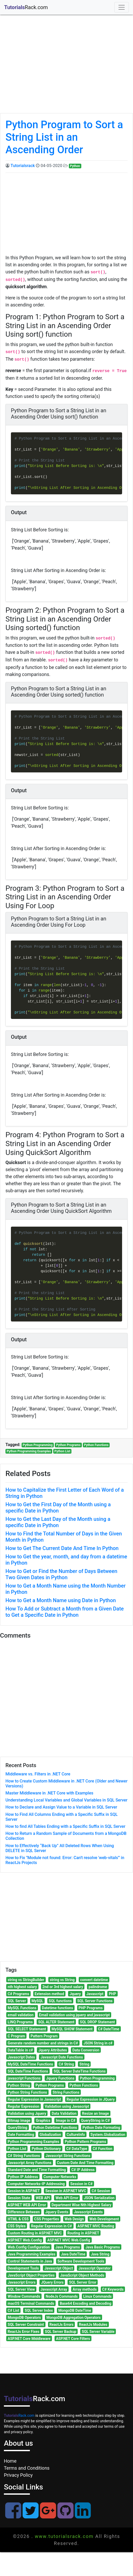  What do you see at coordinates (67, 2106) in the screenshot?
I see `Validation using Javascript` at bounding box center [67, 2106].